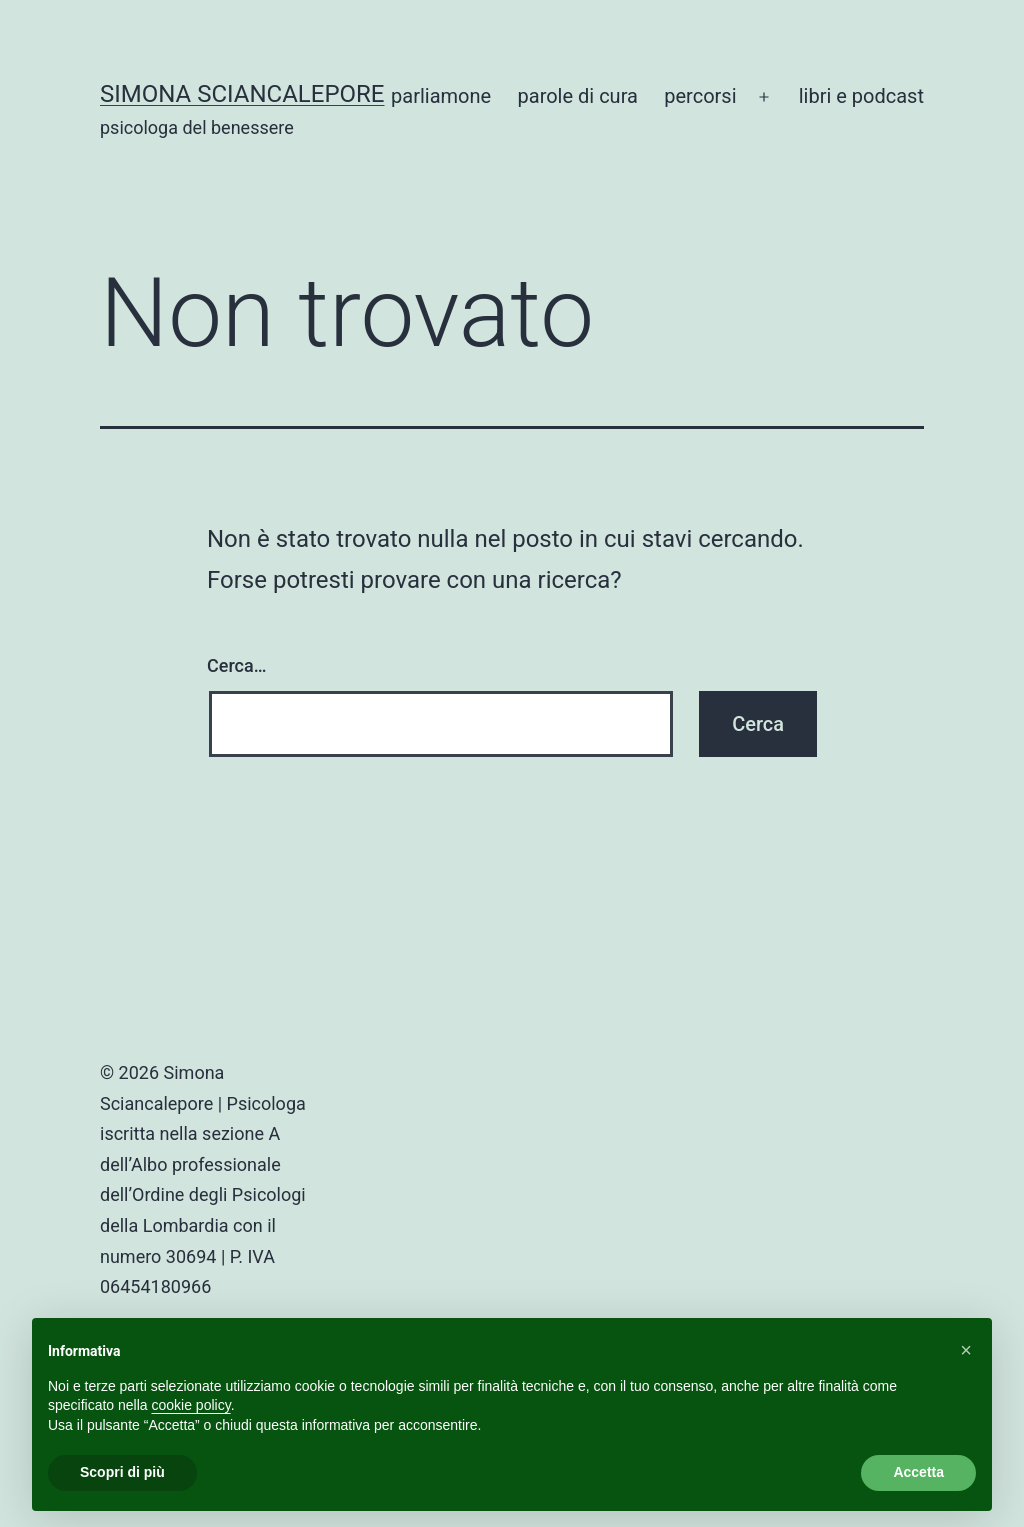  I want to click on Accetta [button], so click(918, 1472).